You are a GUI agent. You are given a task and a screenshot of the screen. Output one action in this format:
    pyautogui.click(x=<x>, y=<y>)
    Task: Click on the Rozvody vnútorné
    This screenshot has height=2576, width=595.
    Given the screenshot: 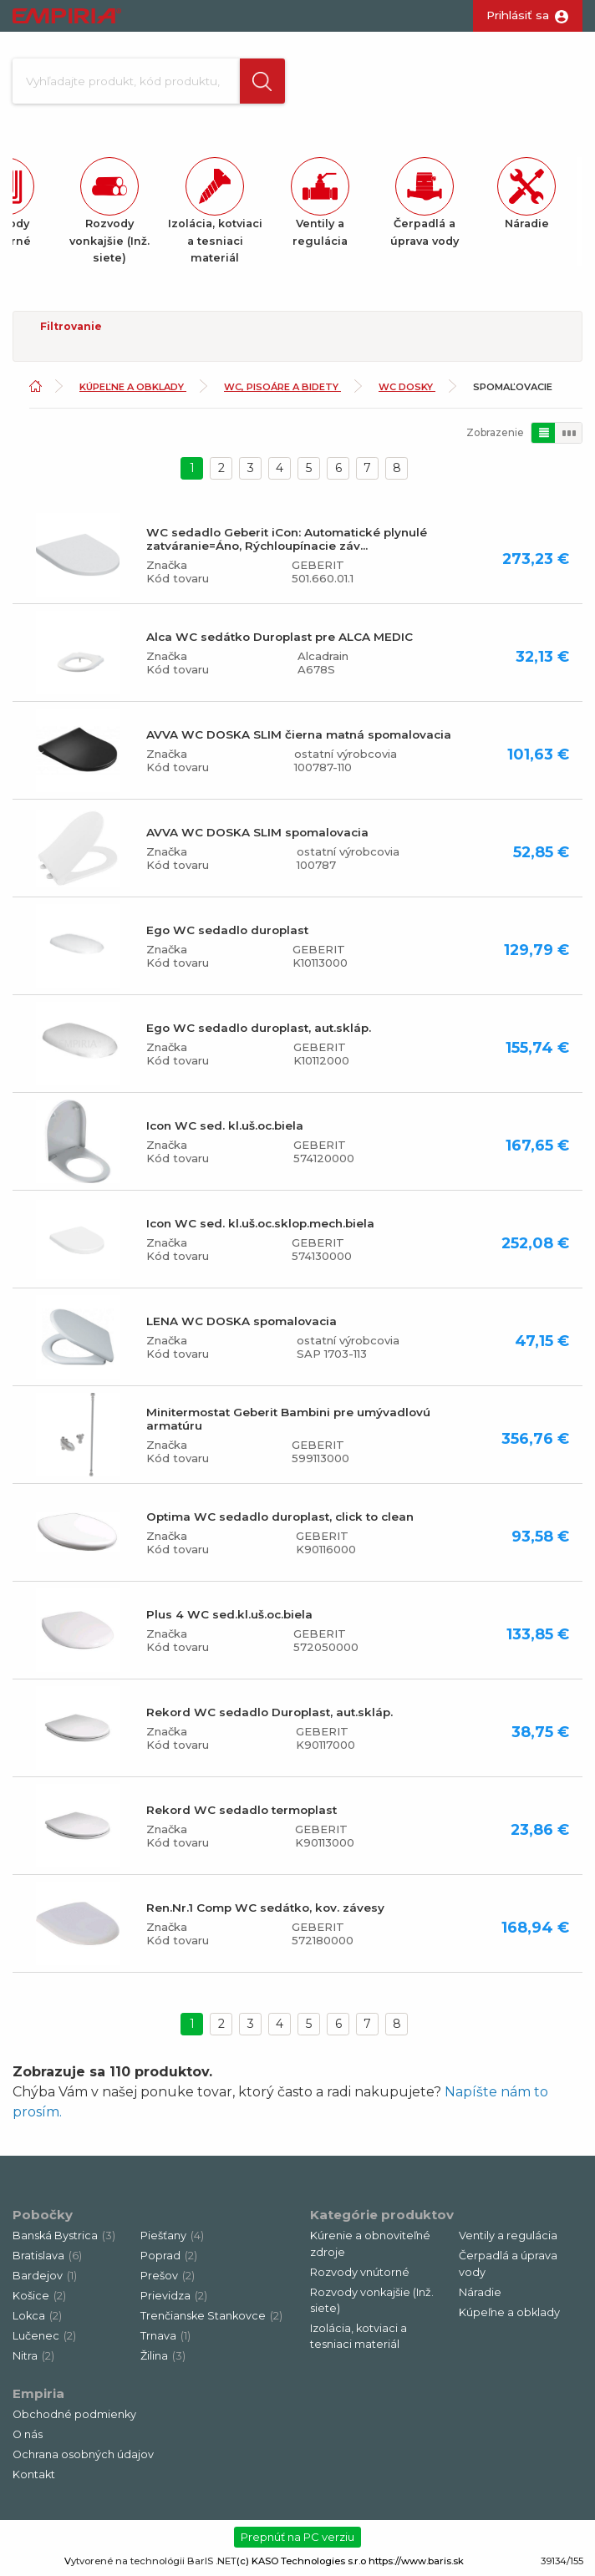 What is the action you would take?
    pyautogui.click(x=359, y=2273)
    